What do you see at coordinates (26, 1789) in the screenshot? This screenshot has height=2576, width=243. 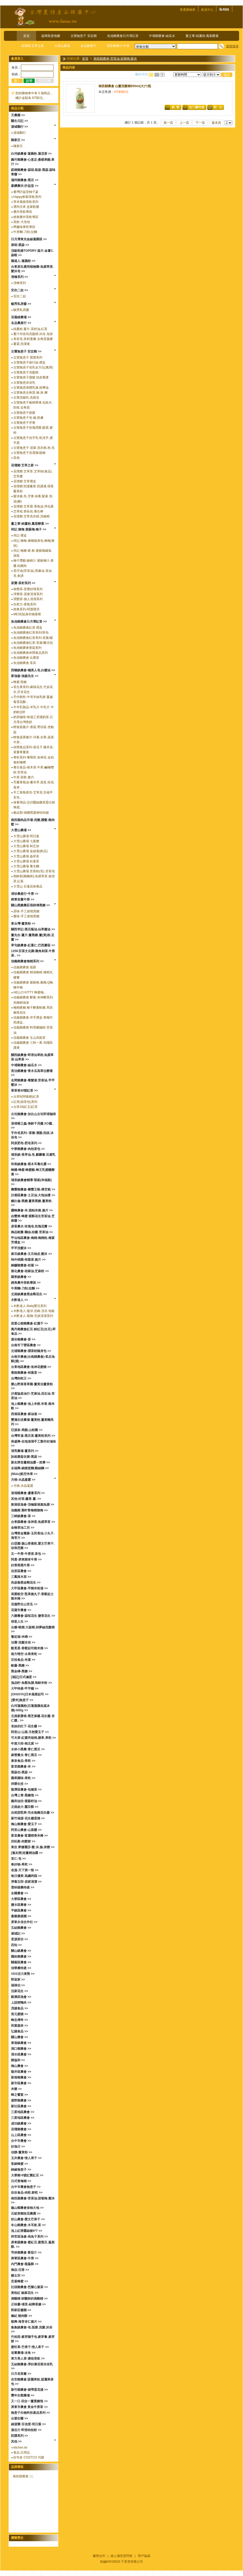 I see `龍潭區農會-包種茶 >>` at bounding box center [26, 1789].